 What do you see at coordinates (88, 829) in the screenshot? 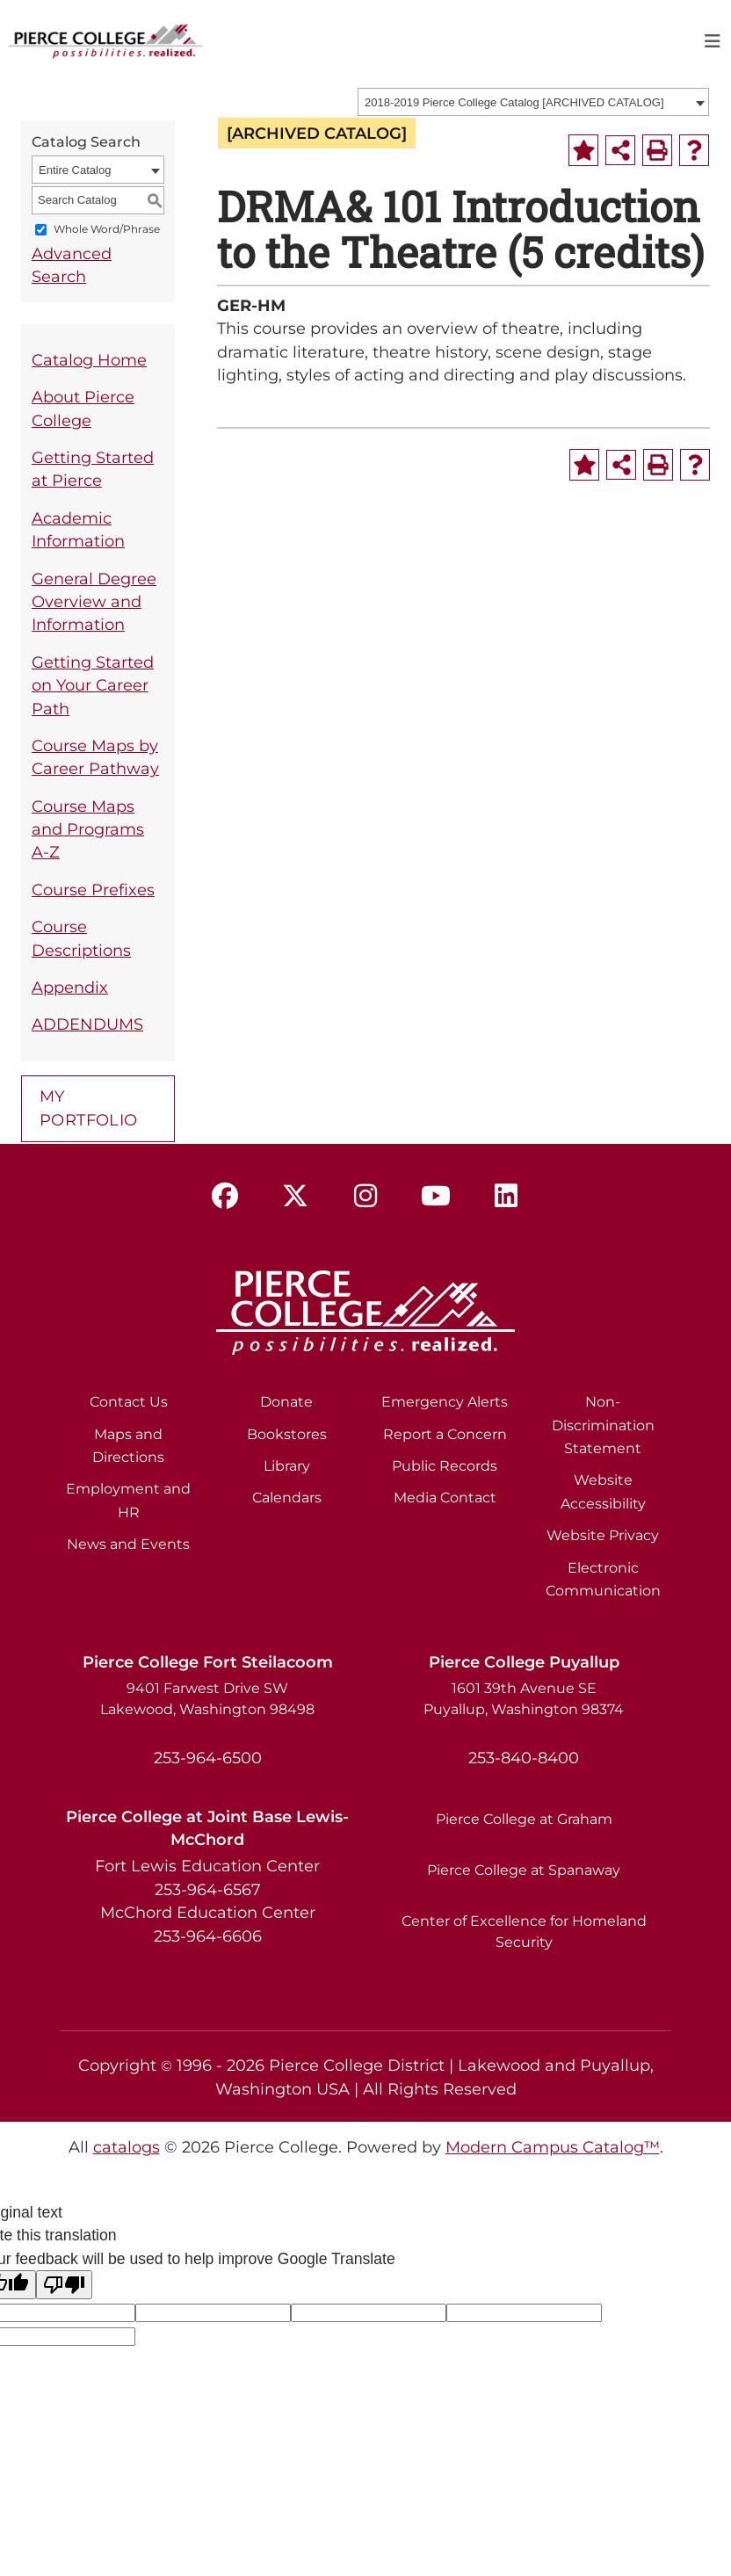
I see `Course Maps and Programs A-Z` at bounding box center [88, 829].